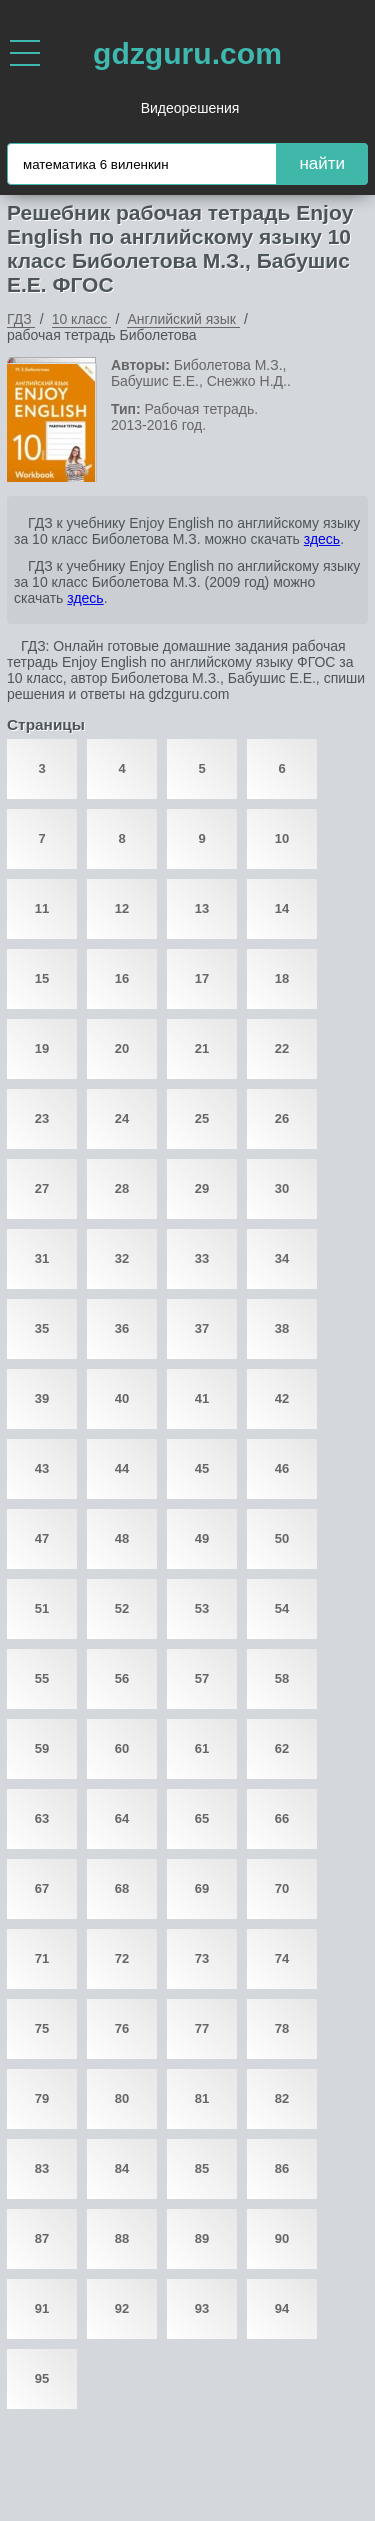 This screenshot has width=375, height=2521. Describe the element at coordinates (42, 978) in the screenshot. I see `15` at that location.